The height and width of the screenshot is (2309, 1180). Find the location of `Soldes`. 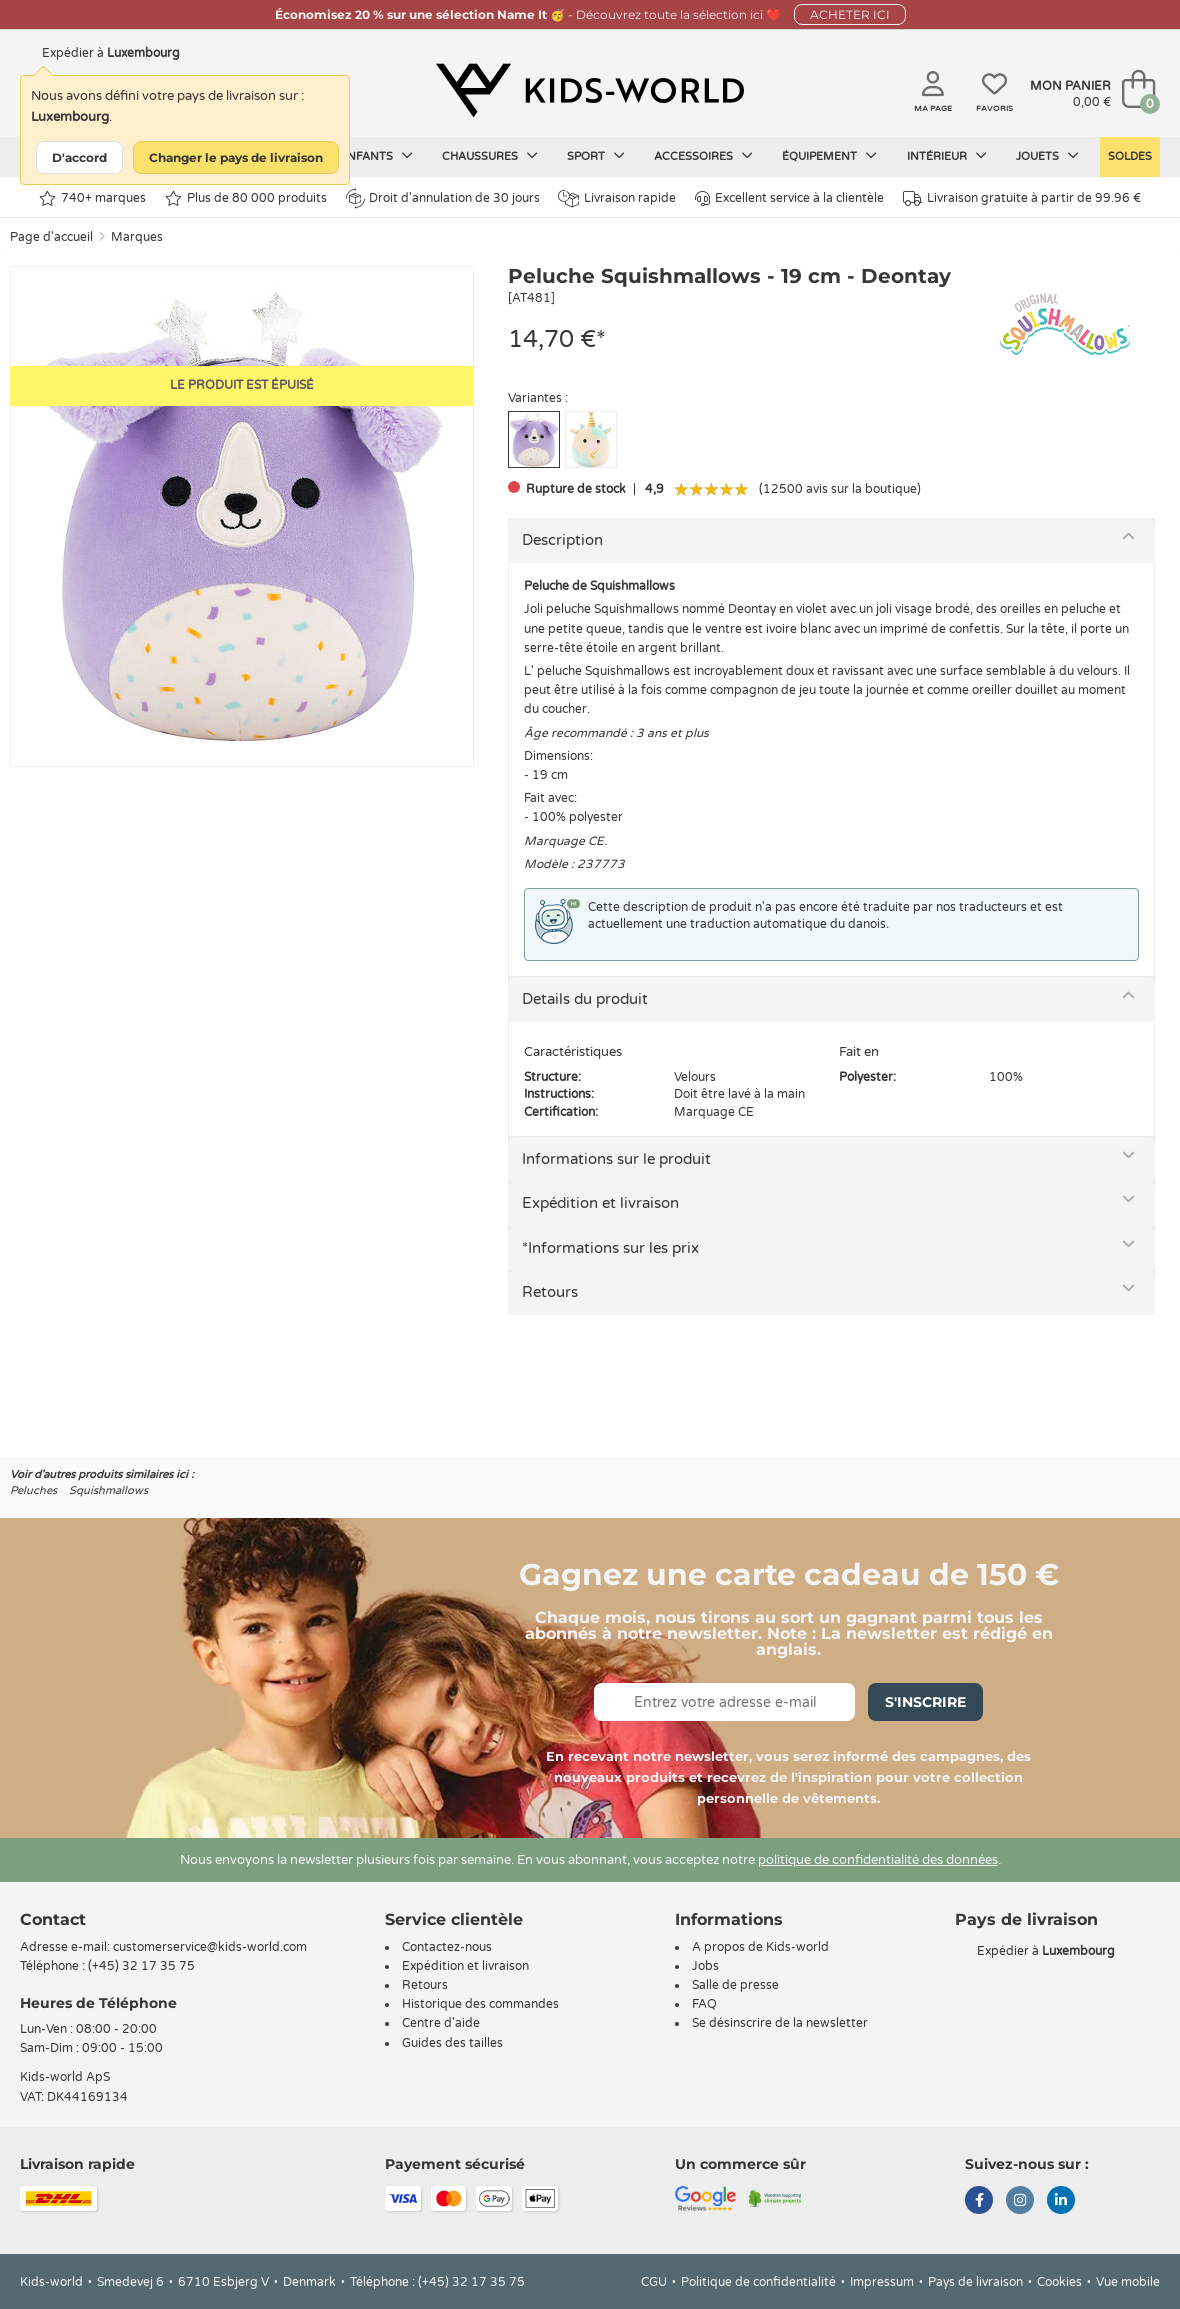

Soldes is located at coordinates (1130, 156).